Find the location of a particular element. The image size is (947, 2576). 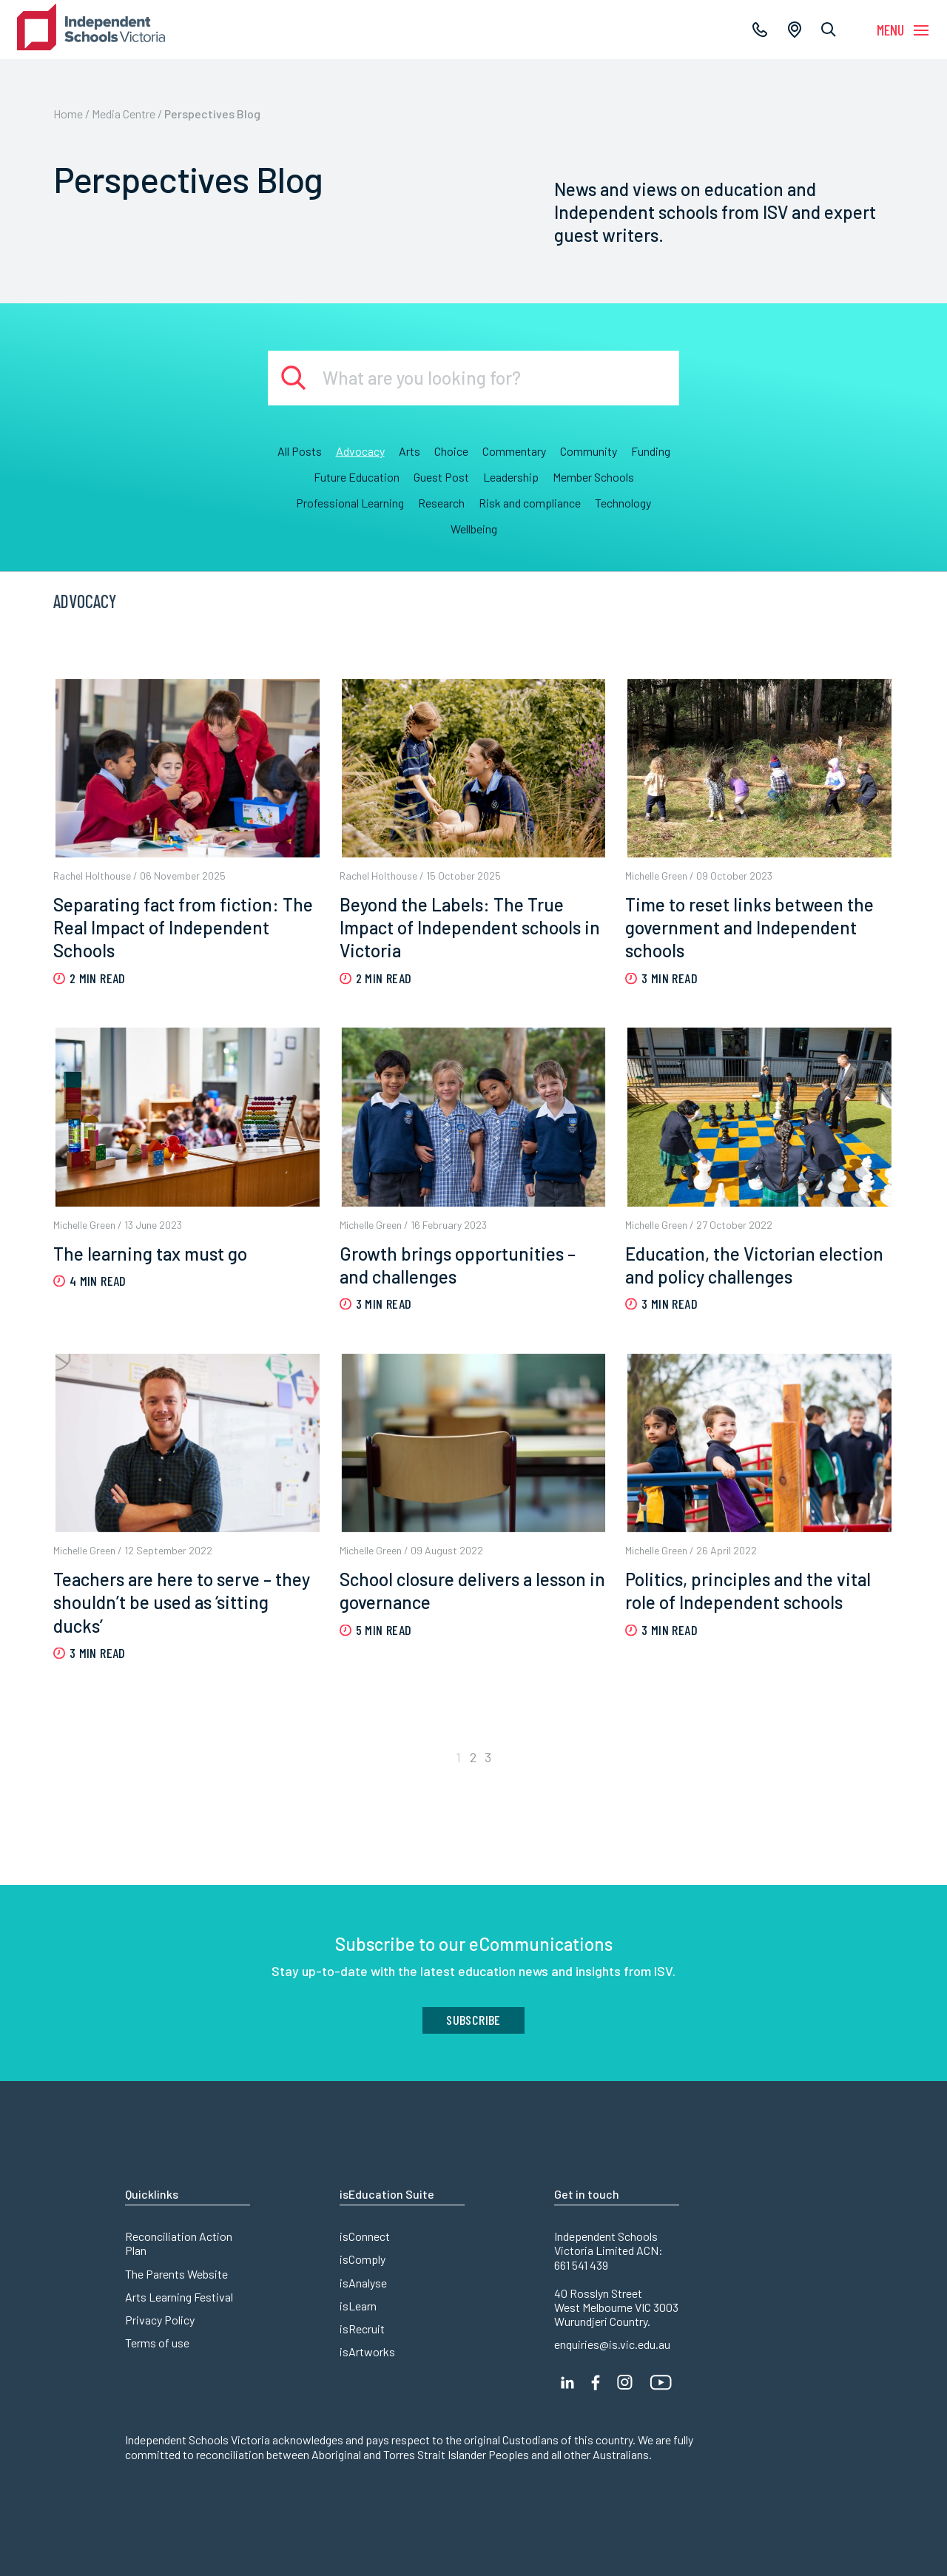

enquiries@is.vic.edu.au is located at coordinates (612, 2344).